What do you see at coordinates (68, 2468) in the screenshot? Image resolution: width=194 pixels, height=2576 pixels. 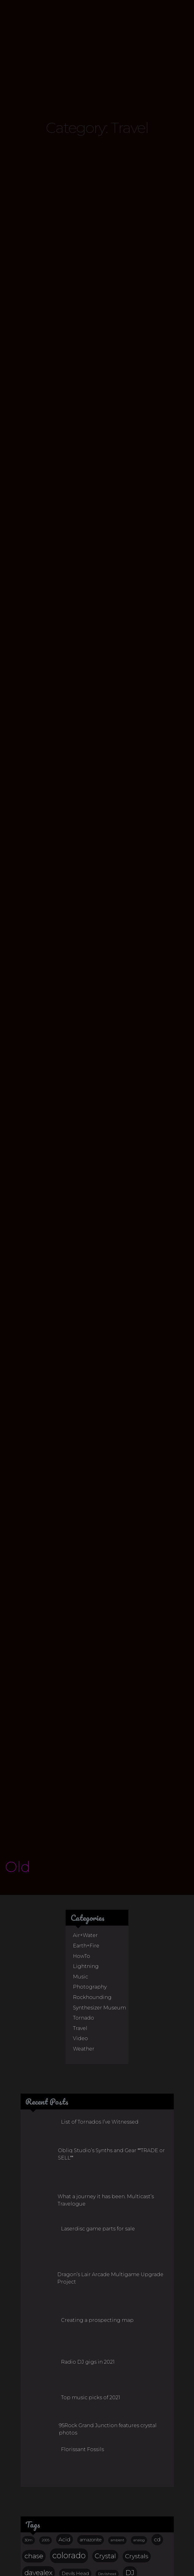 I see `Smokey [Smokey (15 items)]` at bounding box center [68, 2468].